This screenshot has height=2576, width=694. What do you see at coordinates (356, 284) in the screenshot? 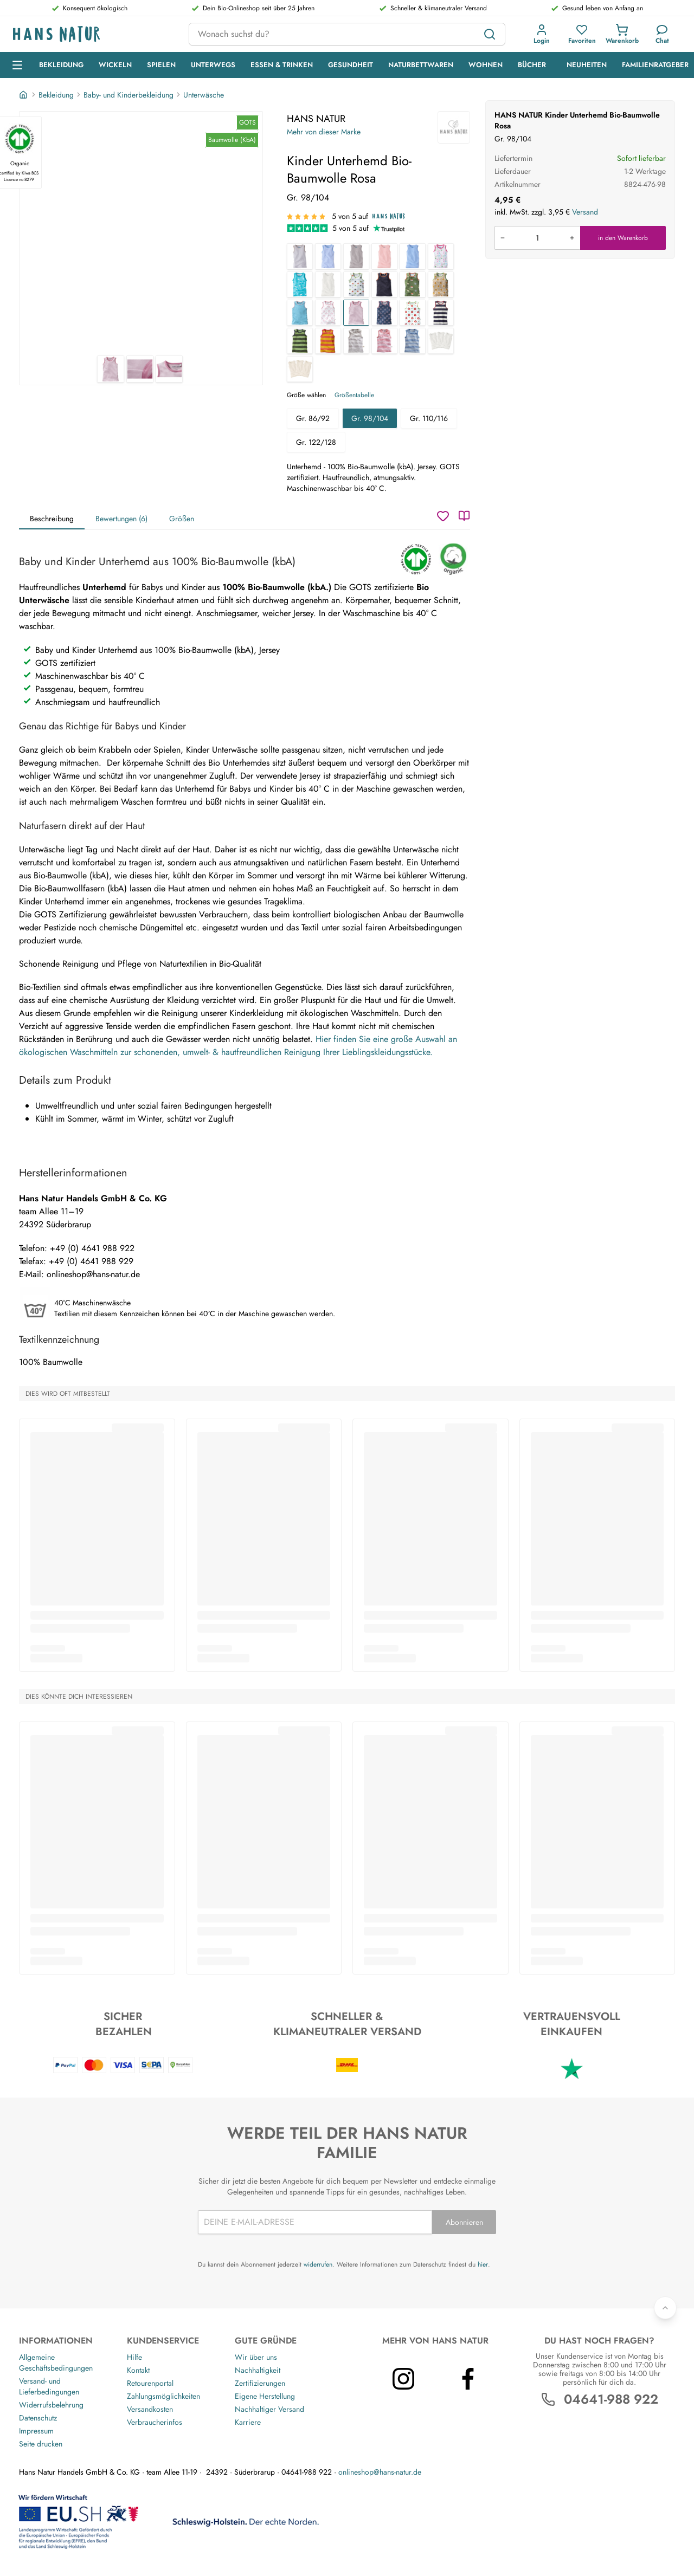
I see `[Kinder Unterhemd Bio-Baumwolle Stern weiß]` at bounding box center [356, 284].